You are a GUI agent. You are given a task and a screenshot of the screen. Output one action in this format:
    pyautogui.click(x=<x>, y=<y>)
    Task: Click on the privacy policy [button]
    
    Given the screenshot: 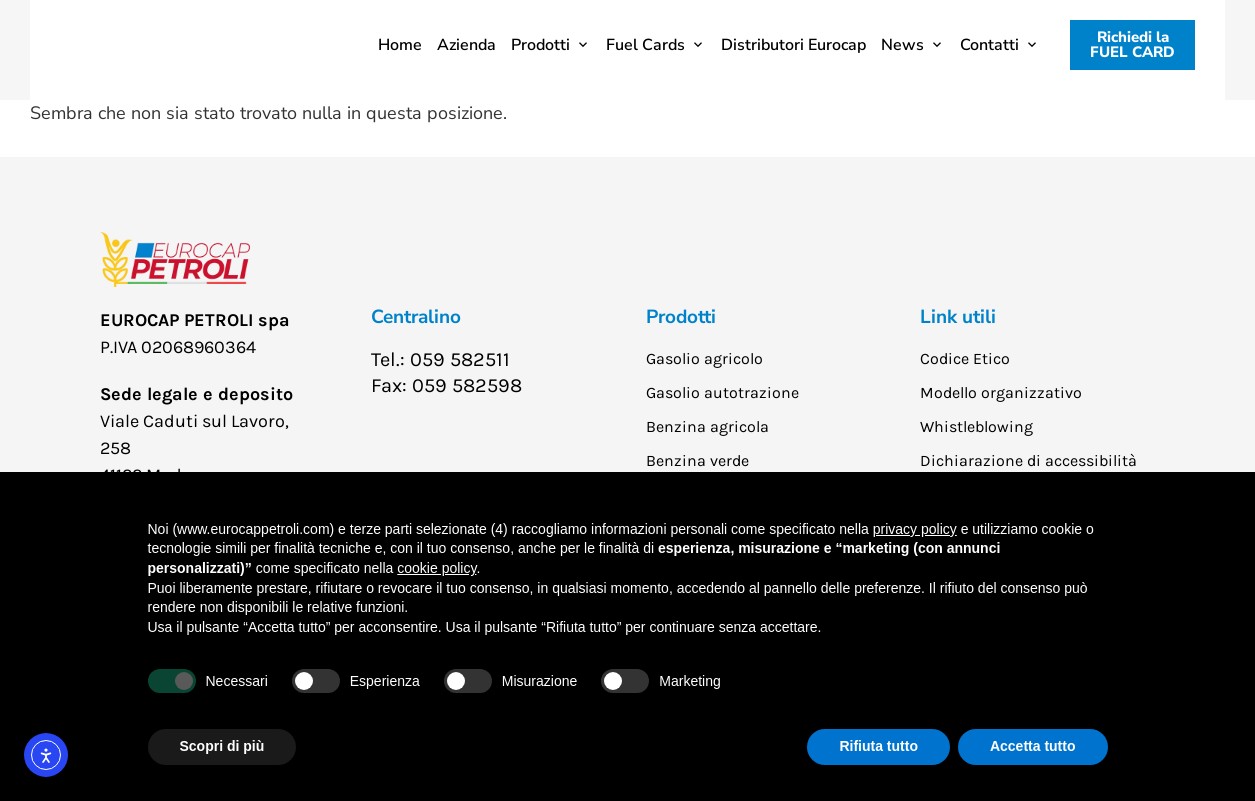 What is the action you would take?
    pyautogui.click(x=915, y=529)
    